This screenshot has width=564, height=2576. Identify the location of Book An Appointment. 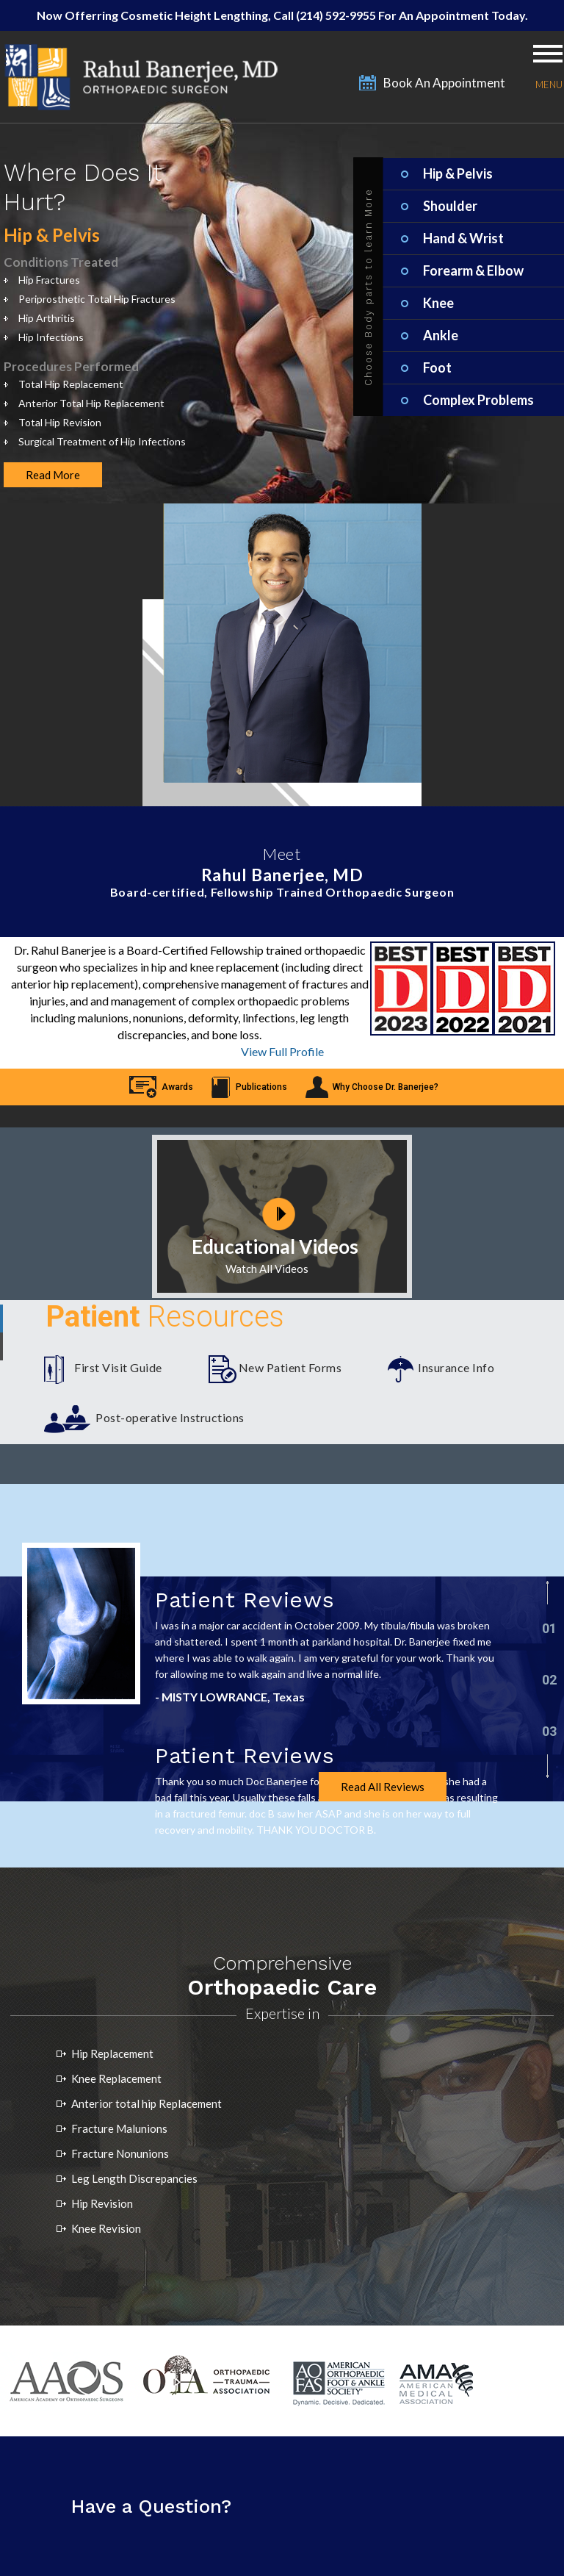
(444, 82).